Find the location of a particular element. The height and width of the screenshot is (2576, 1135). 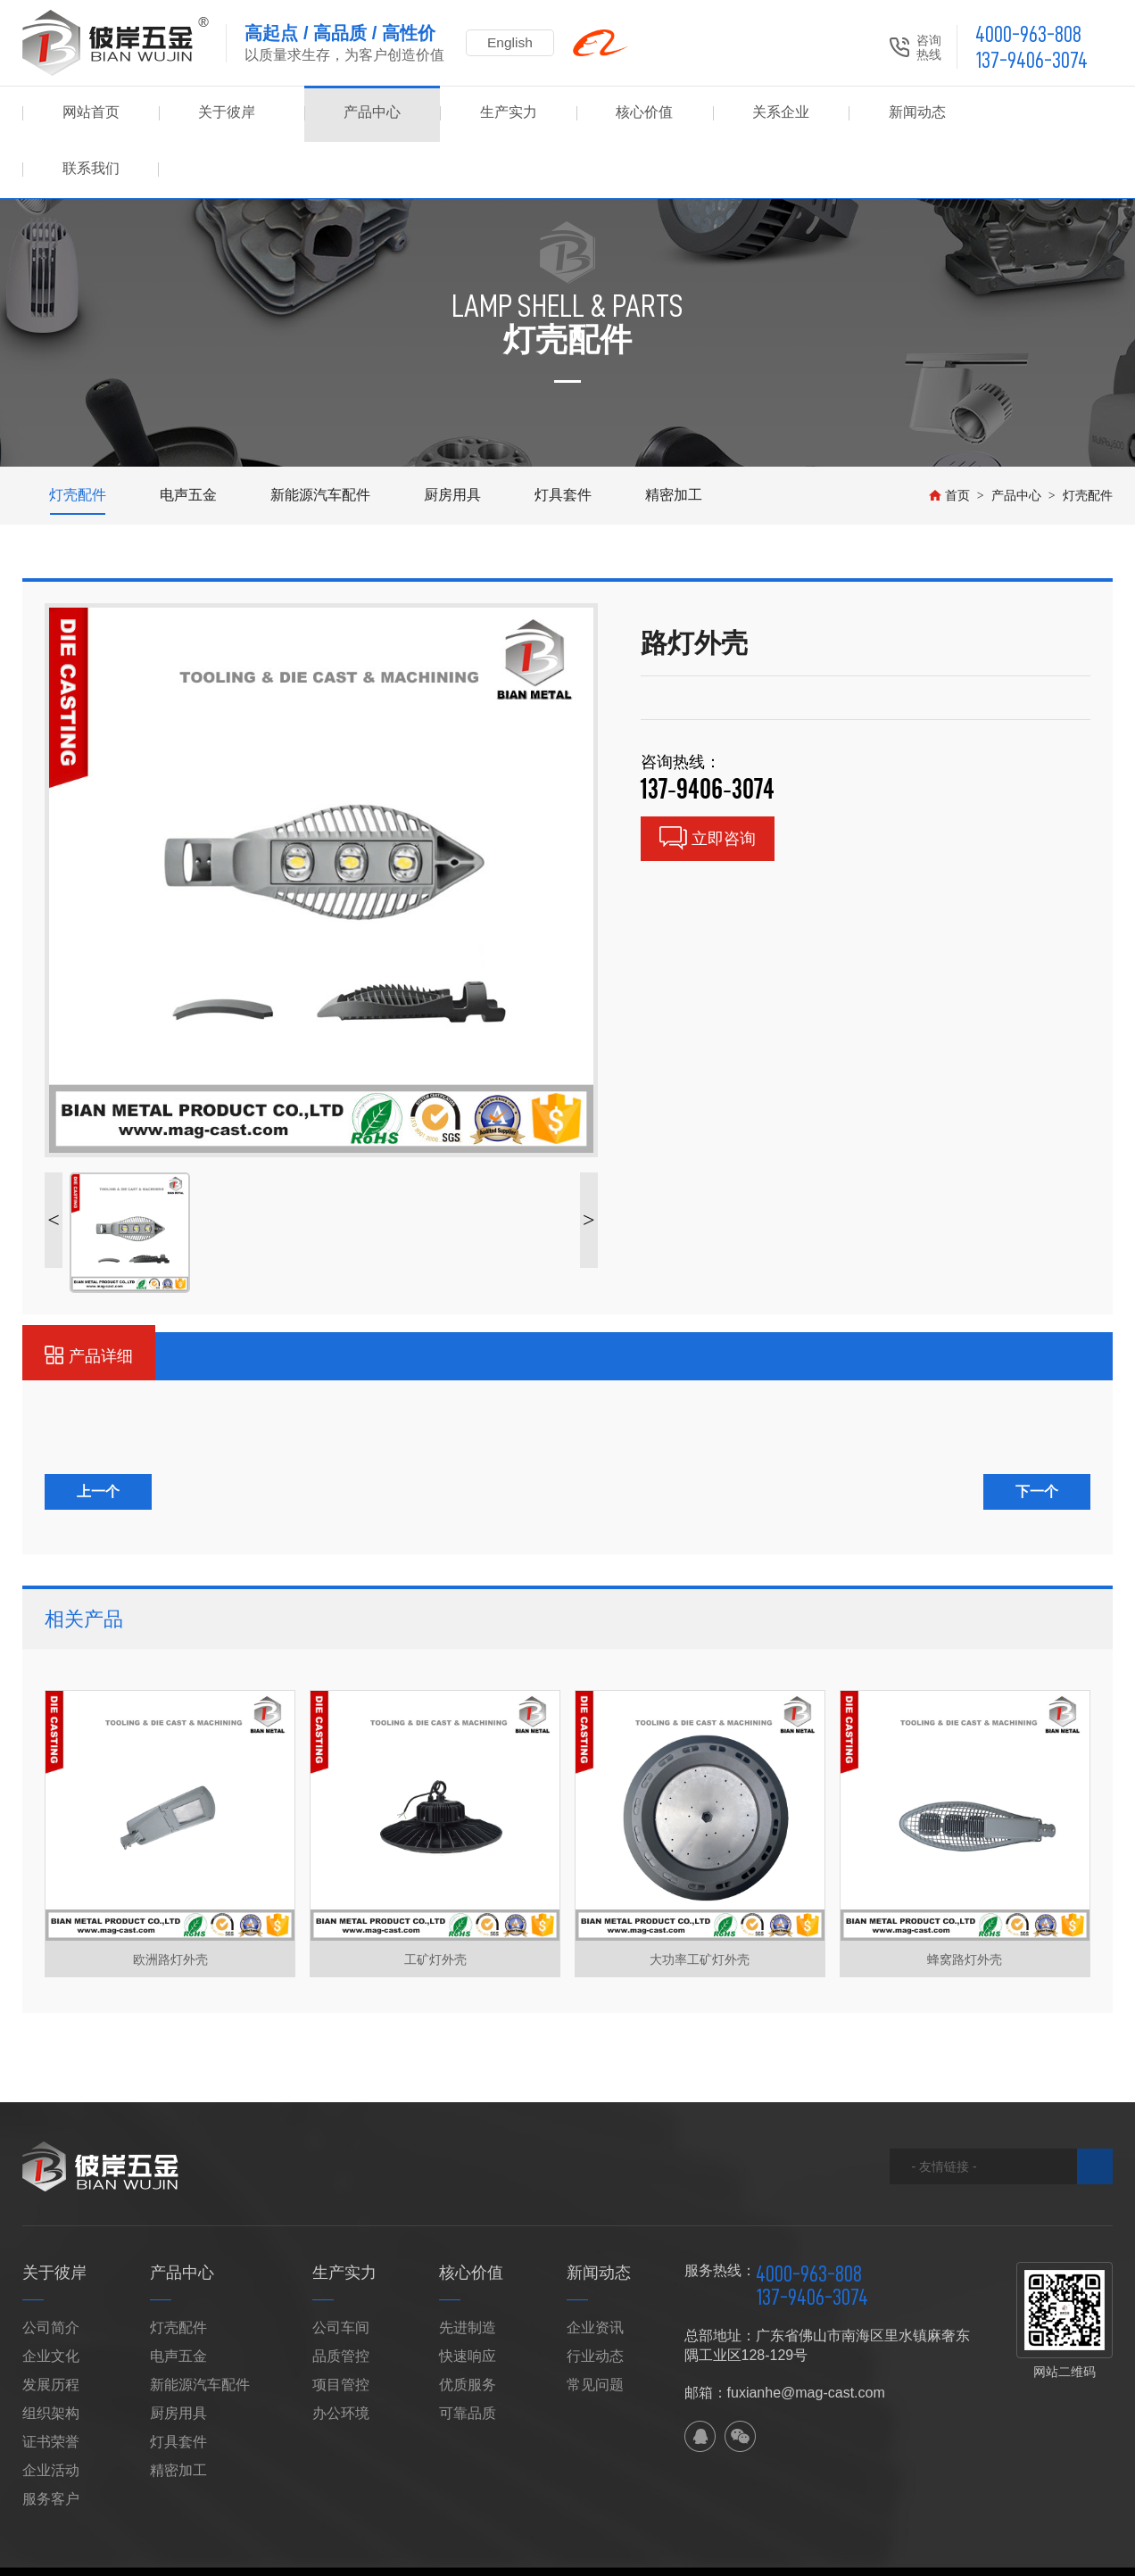

先进制造 is located at coordinates (467, 2271).